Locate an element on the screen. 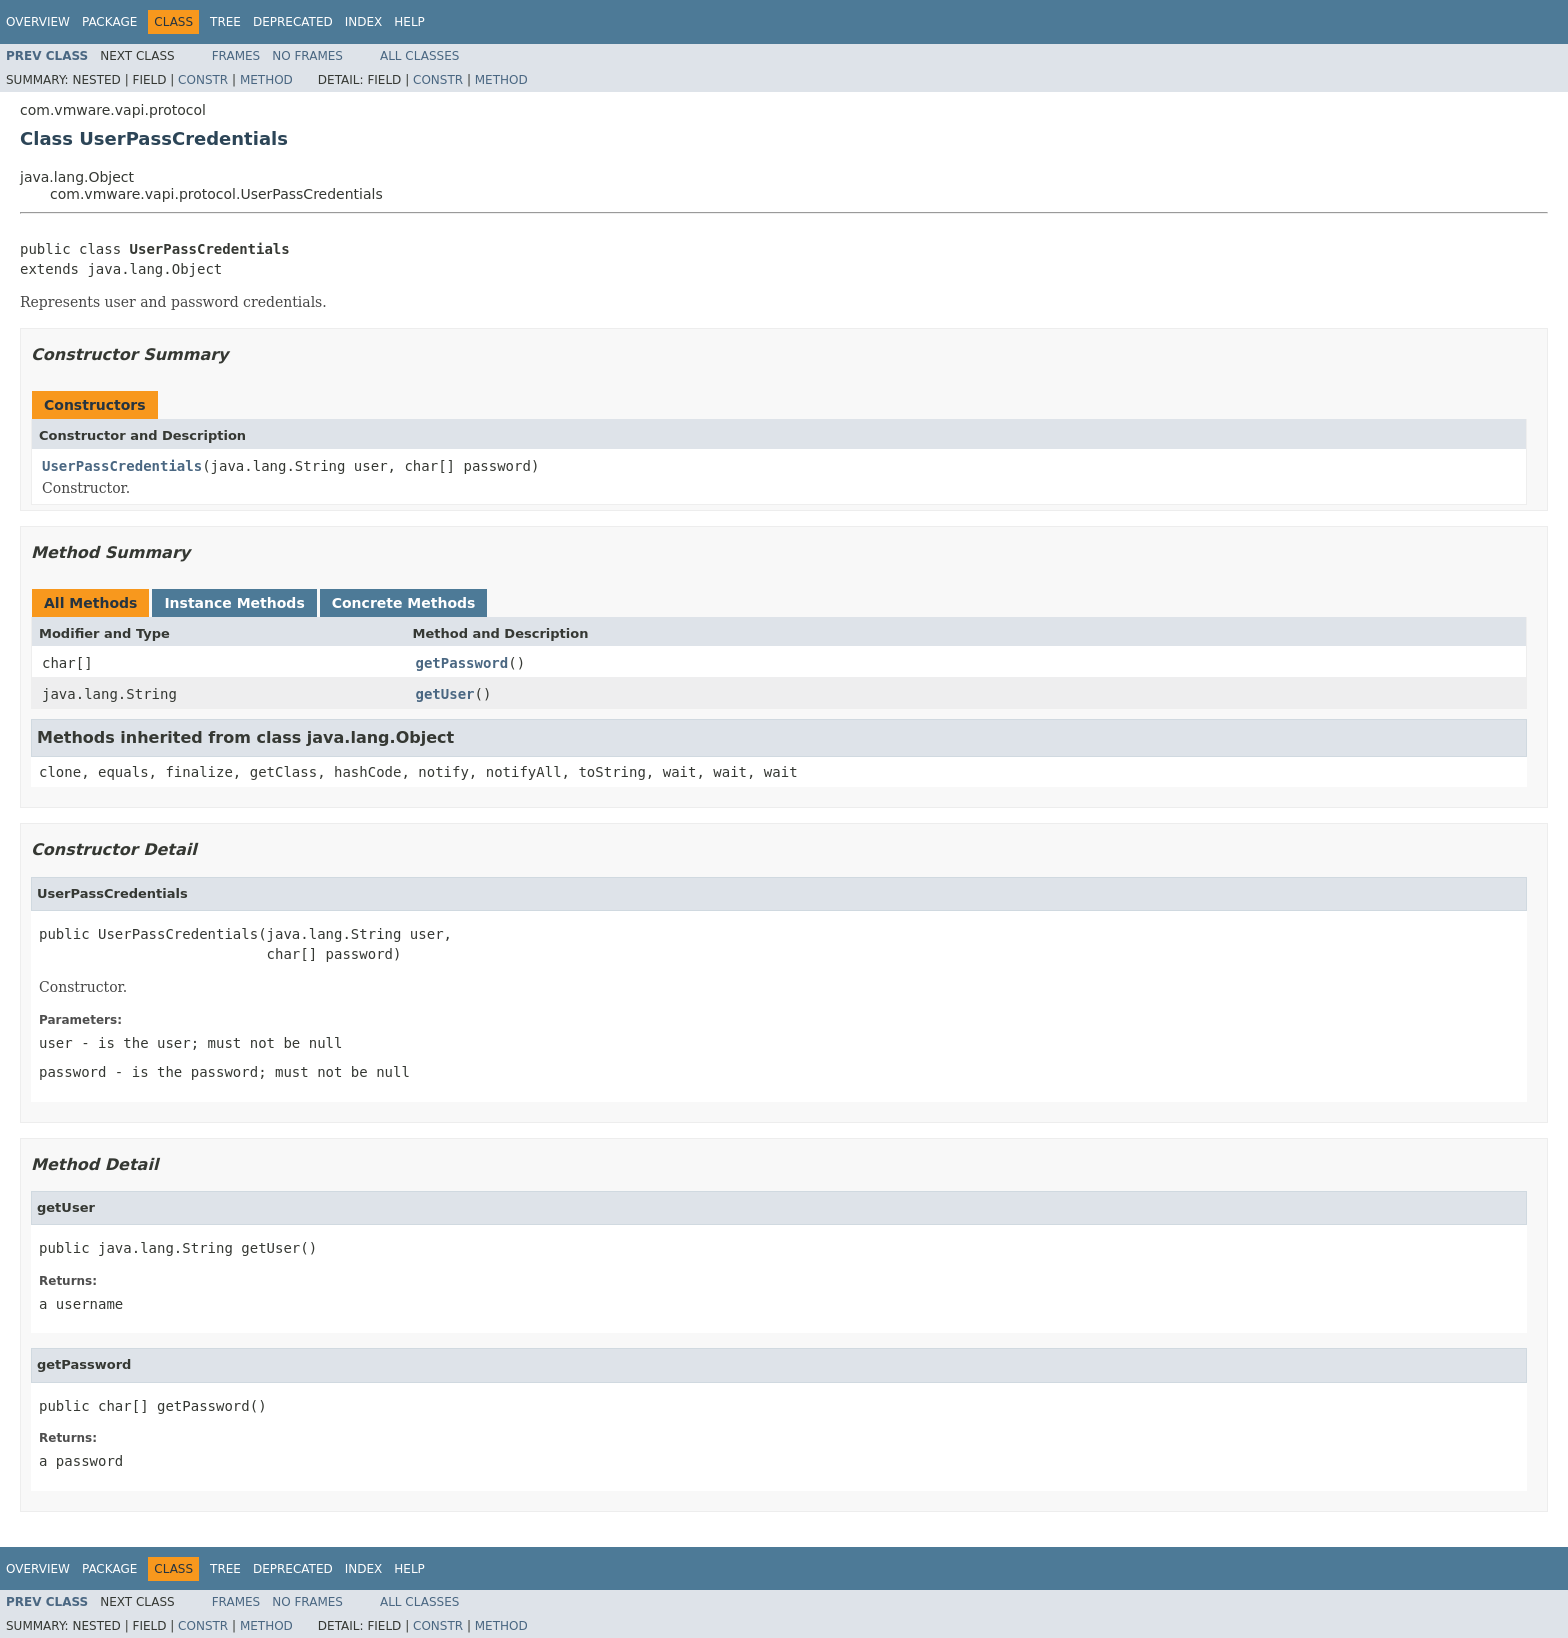  Frames is located at coordinates (236, 56).